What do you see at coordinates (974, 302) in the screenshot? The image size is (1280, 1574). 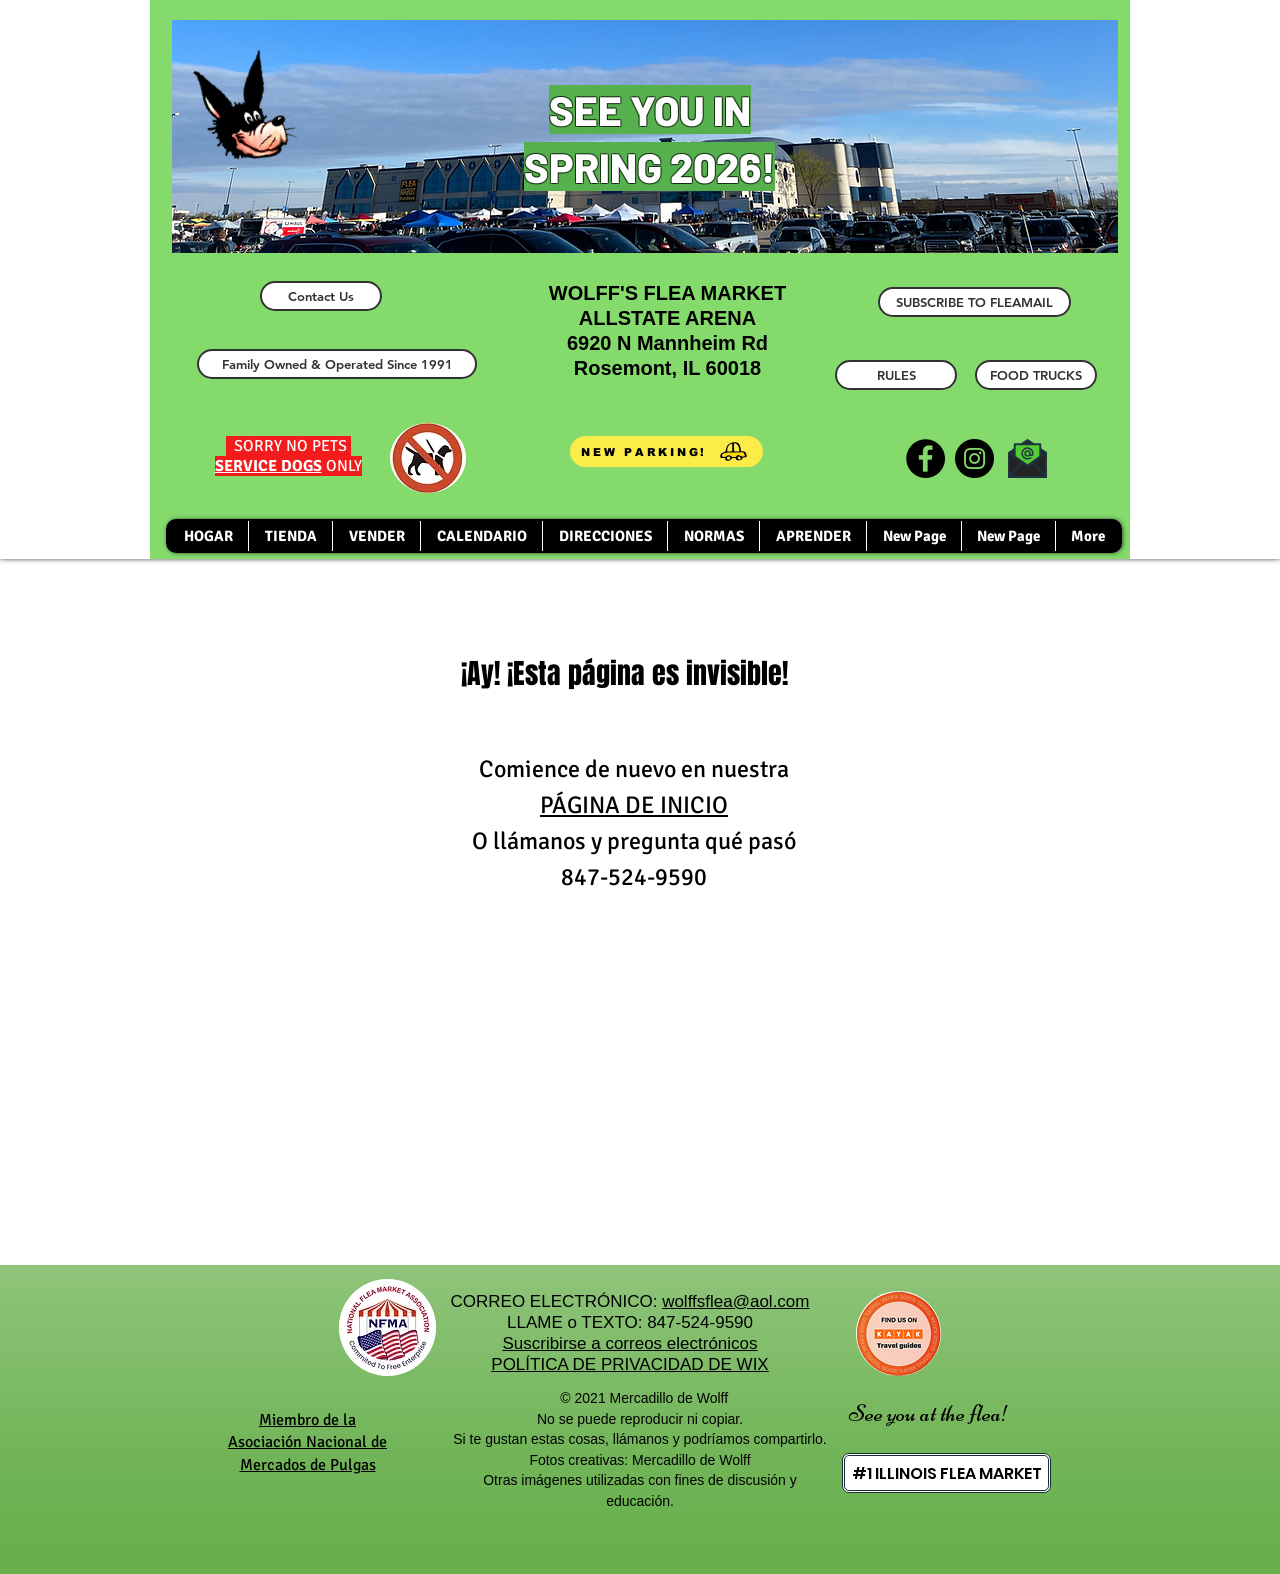 I see `[SUBSCRIBE TO FLEAMAIL]` at bounding box center [974, 302].